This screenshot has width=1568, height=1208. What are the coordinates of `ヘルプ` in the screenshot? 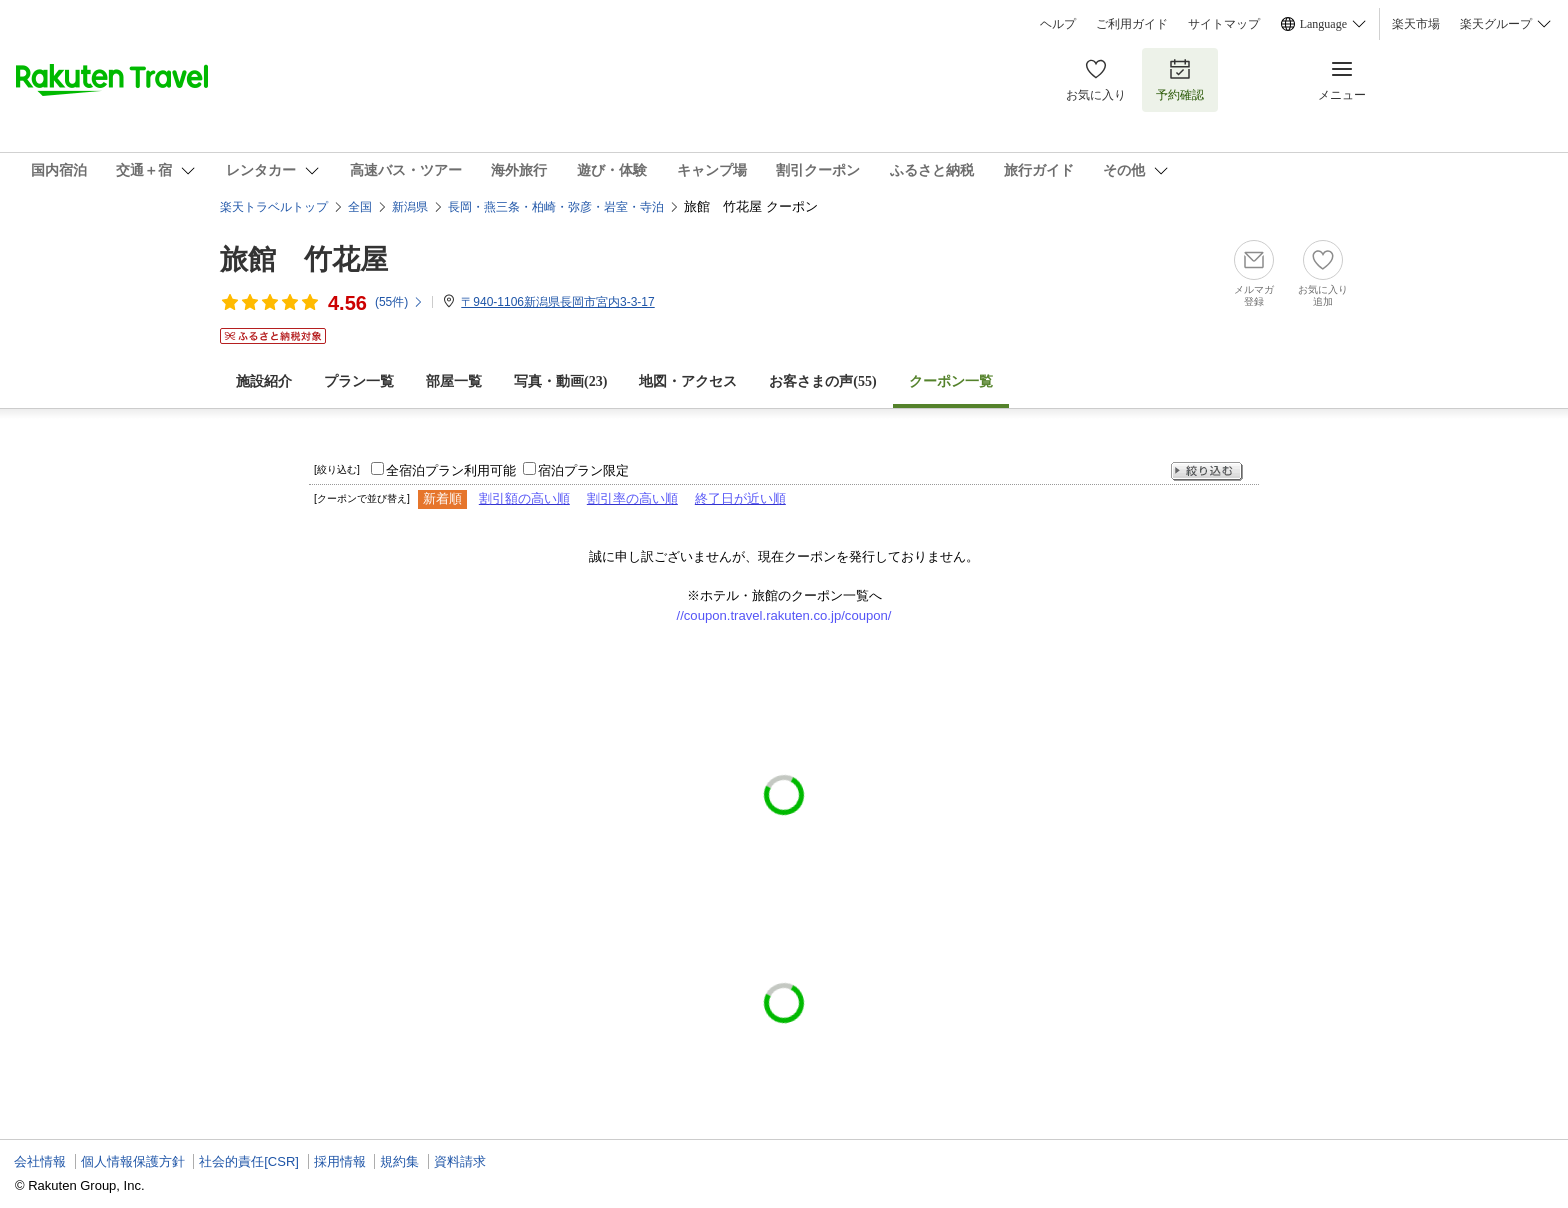 It's located at (1058, 24).